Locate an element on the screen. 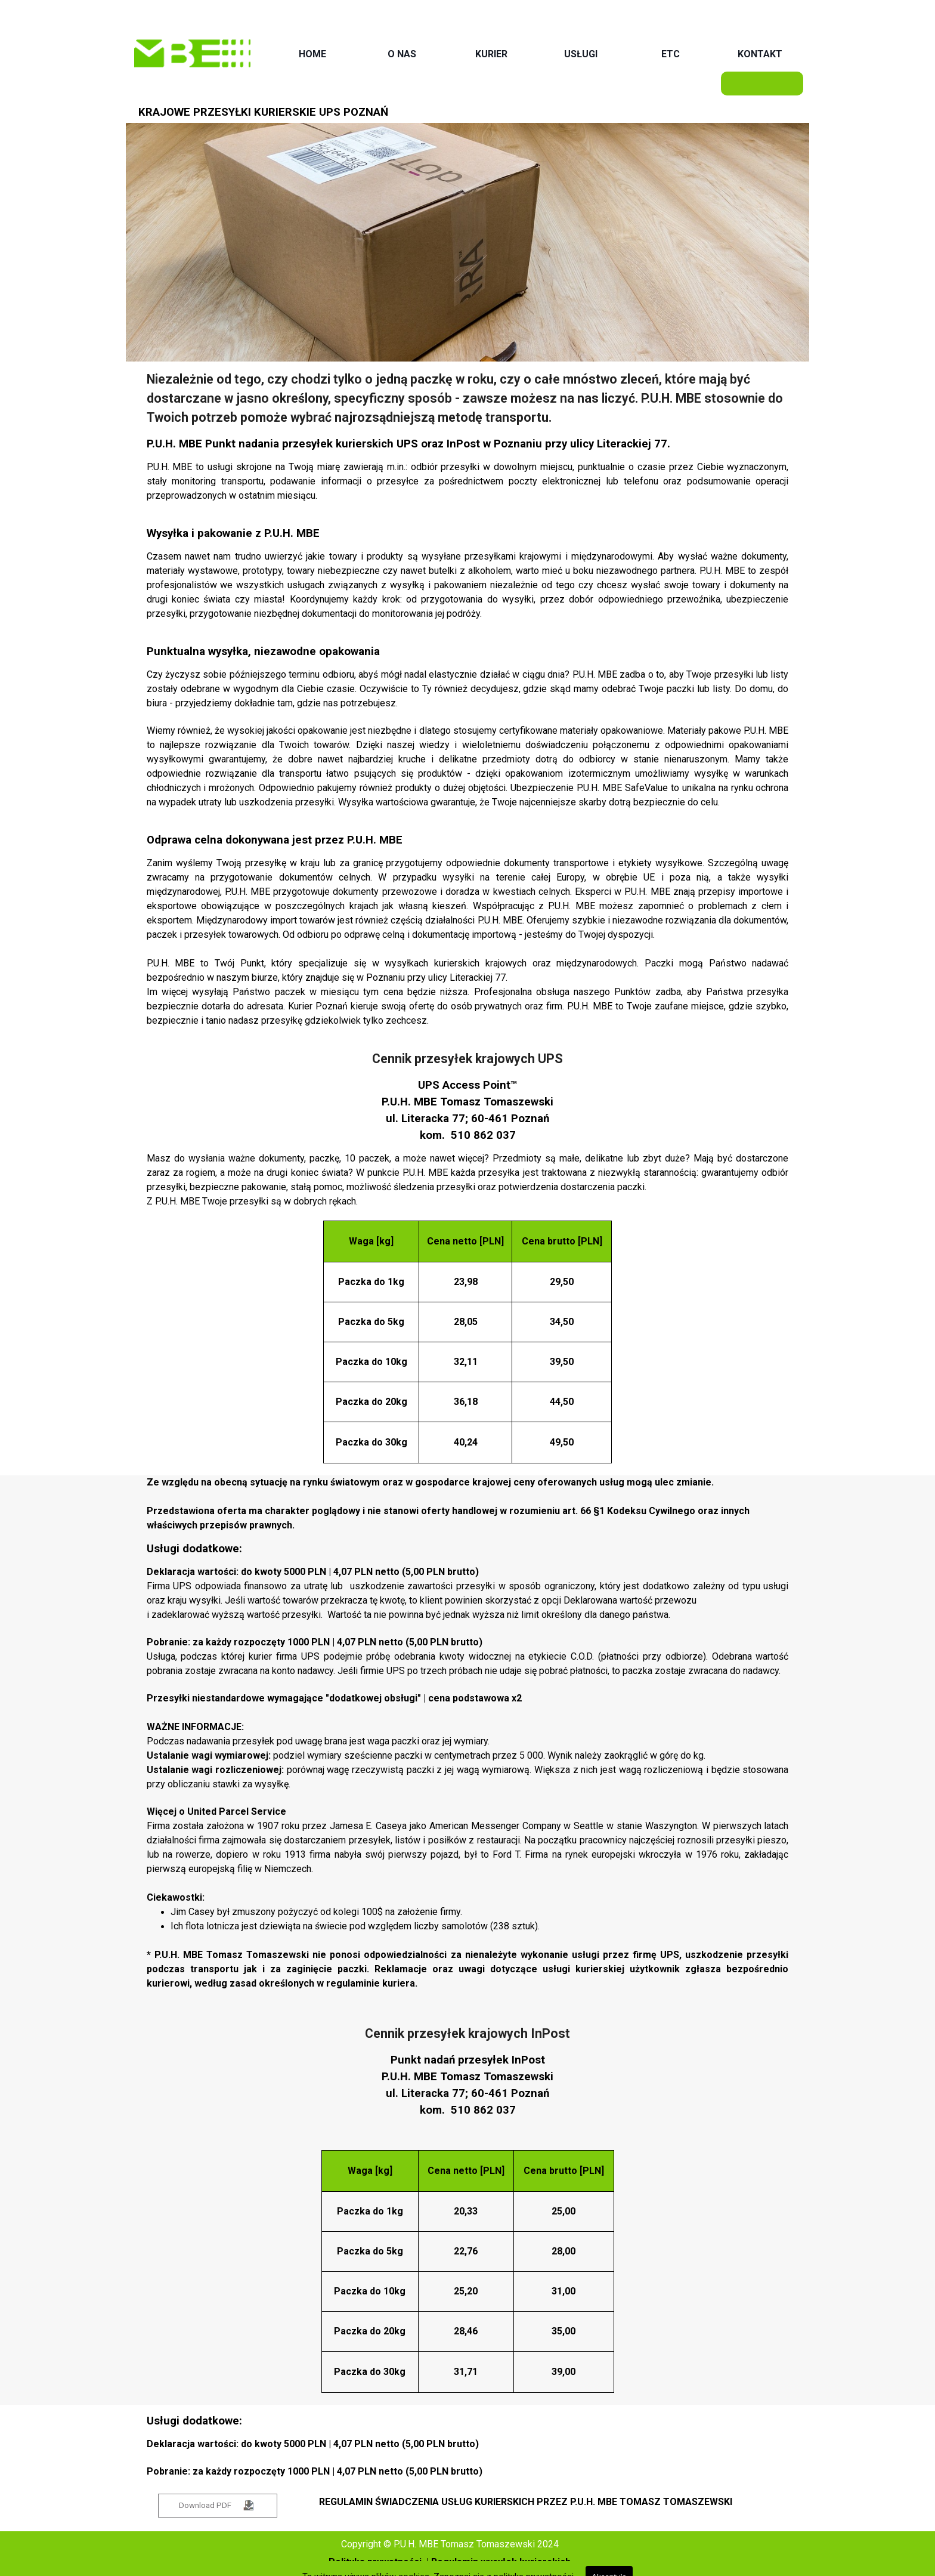 The height and width of the screenshot is (2576, 935). InPost is located at coordinates (463, 443).